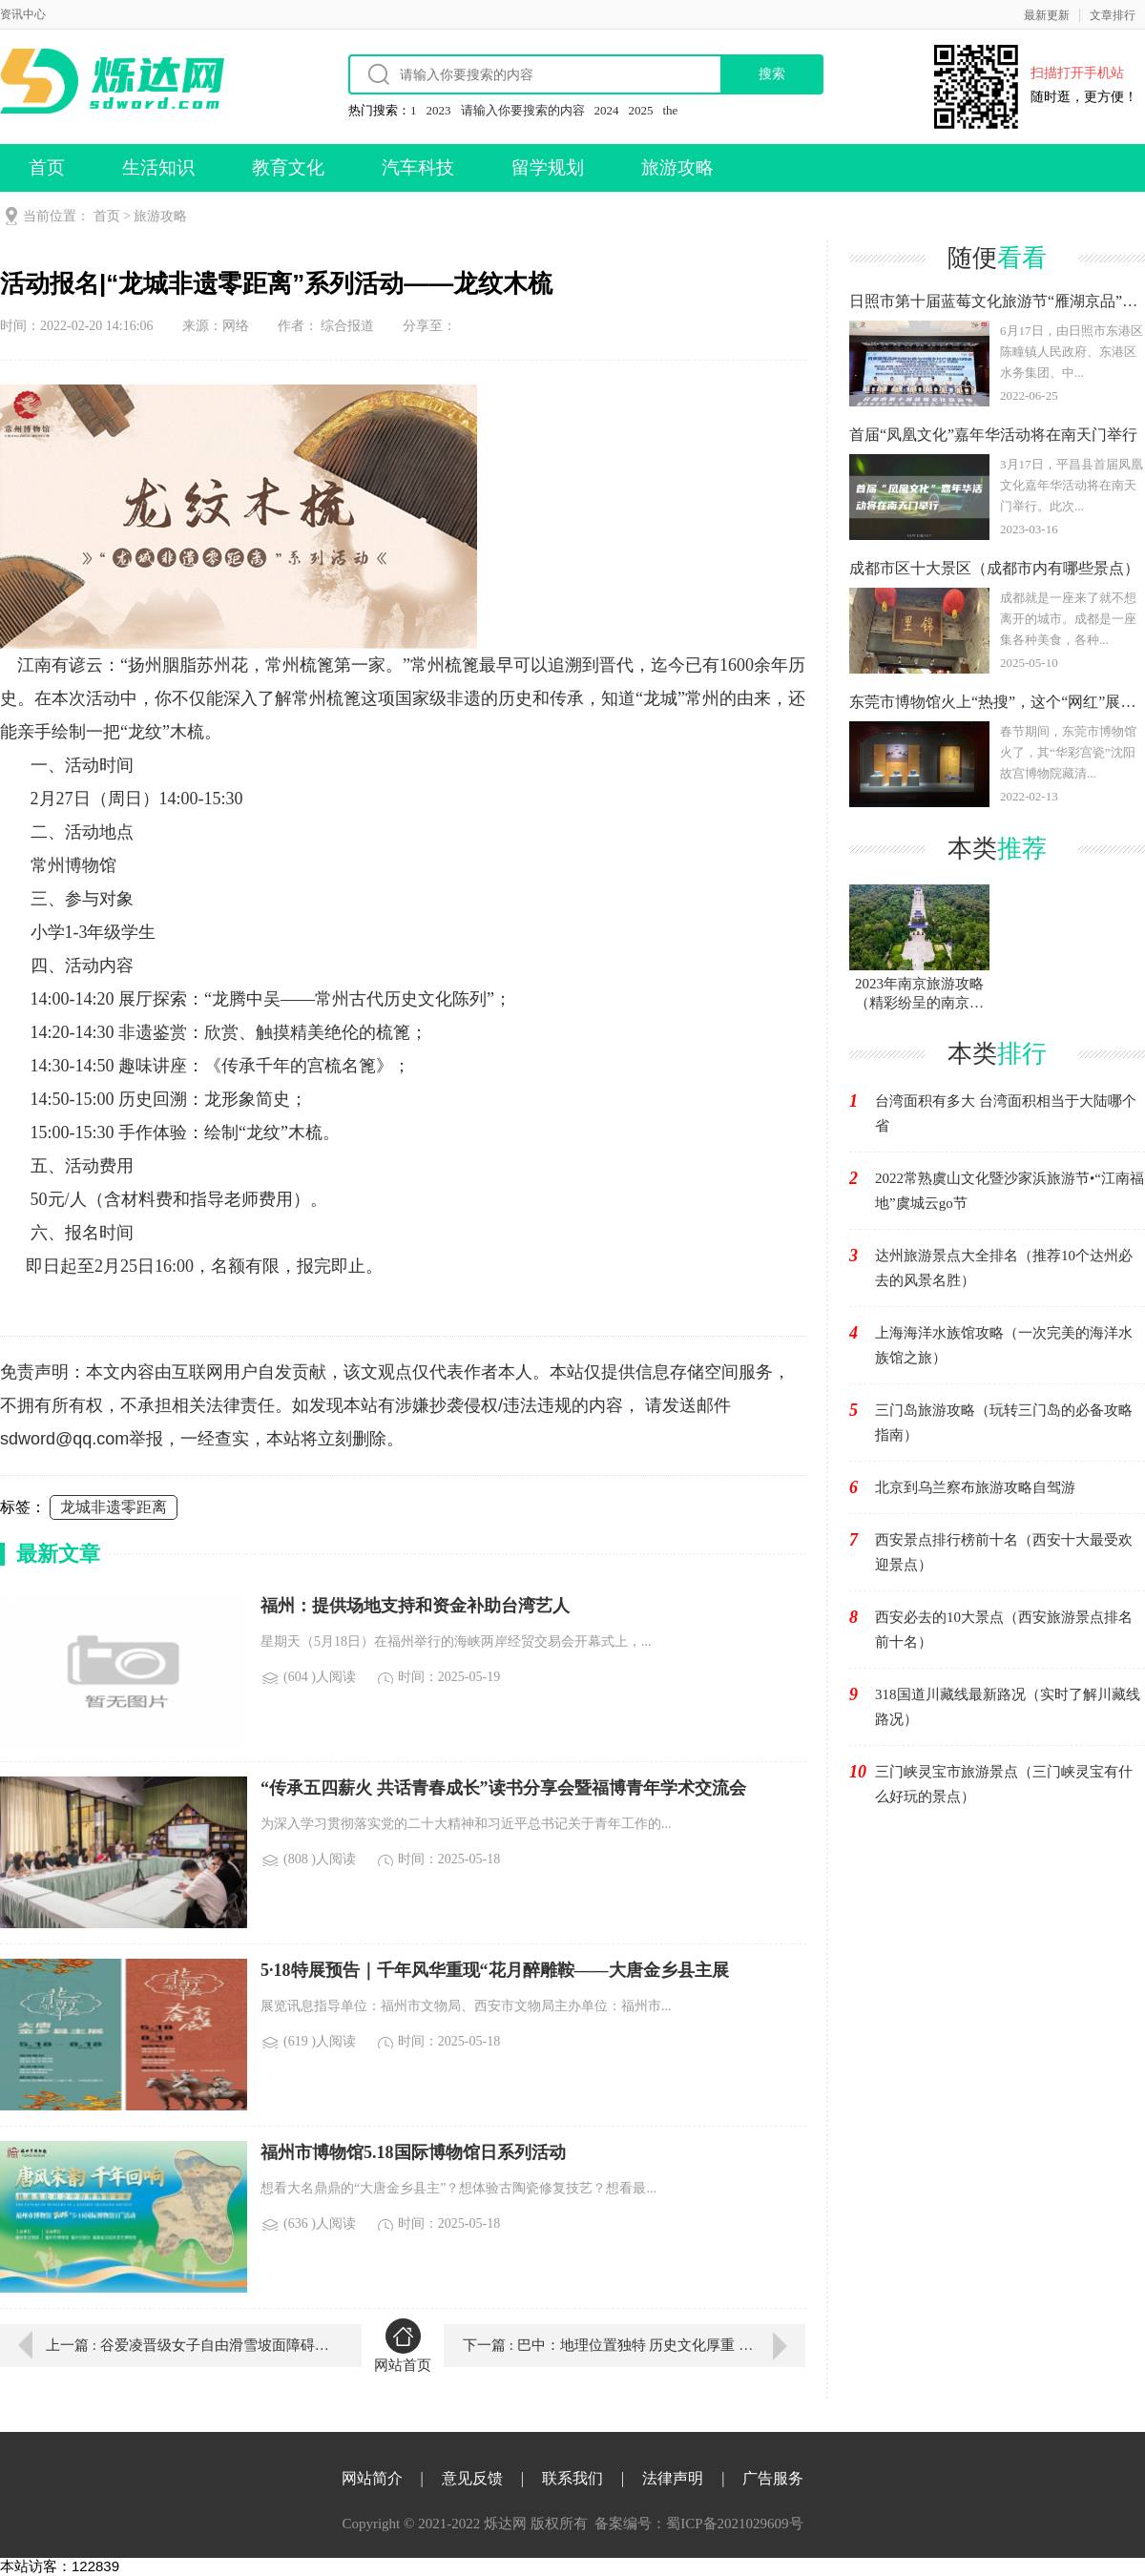 The image size is (1145, 2576). I want to click on 2023, so click(439, 110).